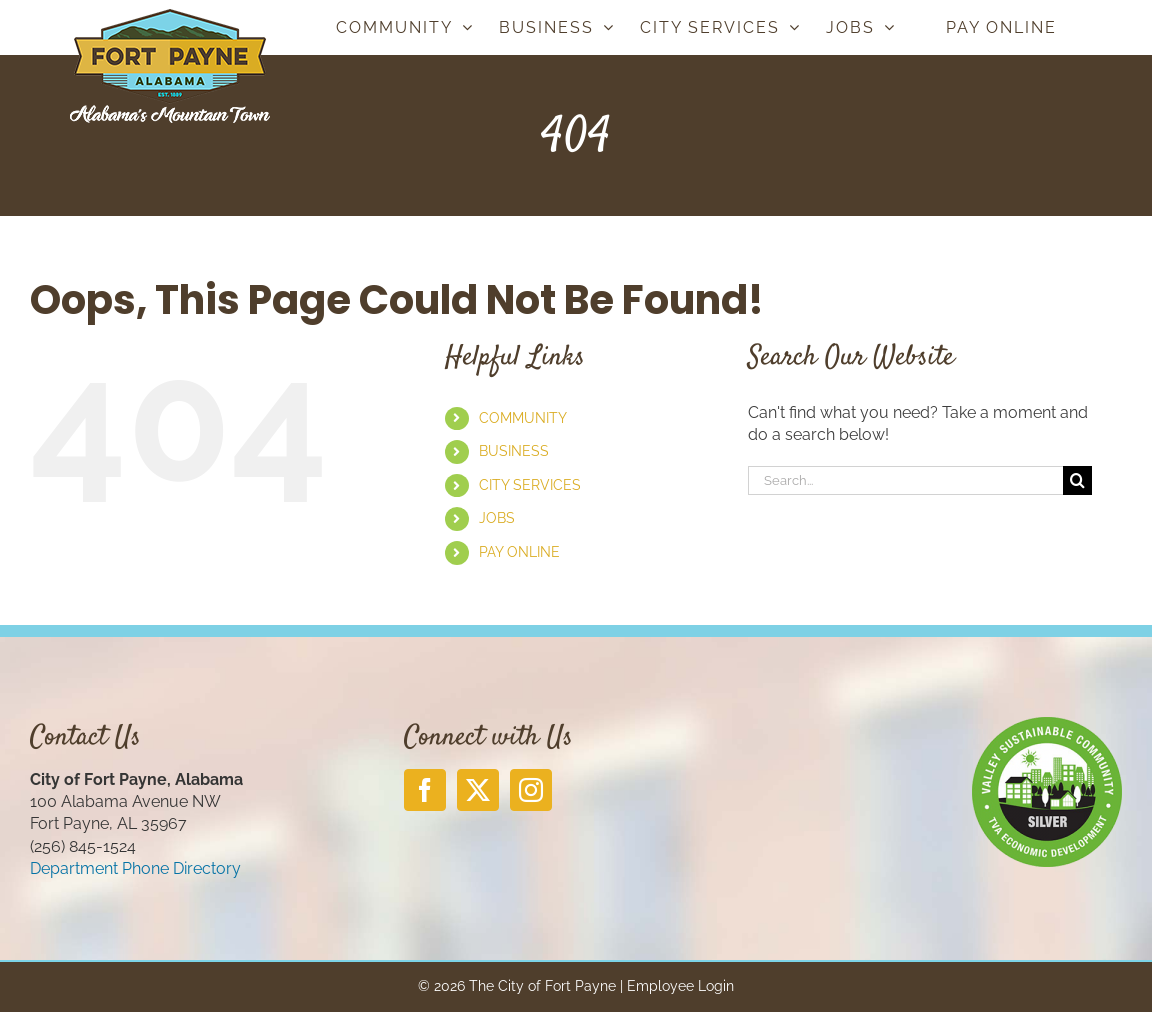 The image size is (1152, 1012). Describe the element at coordinates (531, 790) in the screenshot. I see `[Instagram]` at that location.